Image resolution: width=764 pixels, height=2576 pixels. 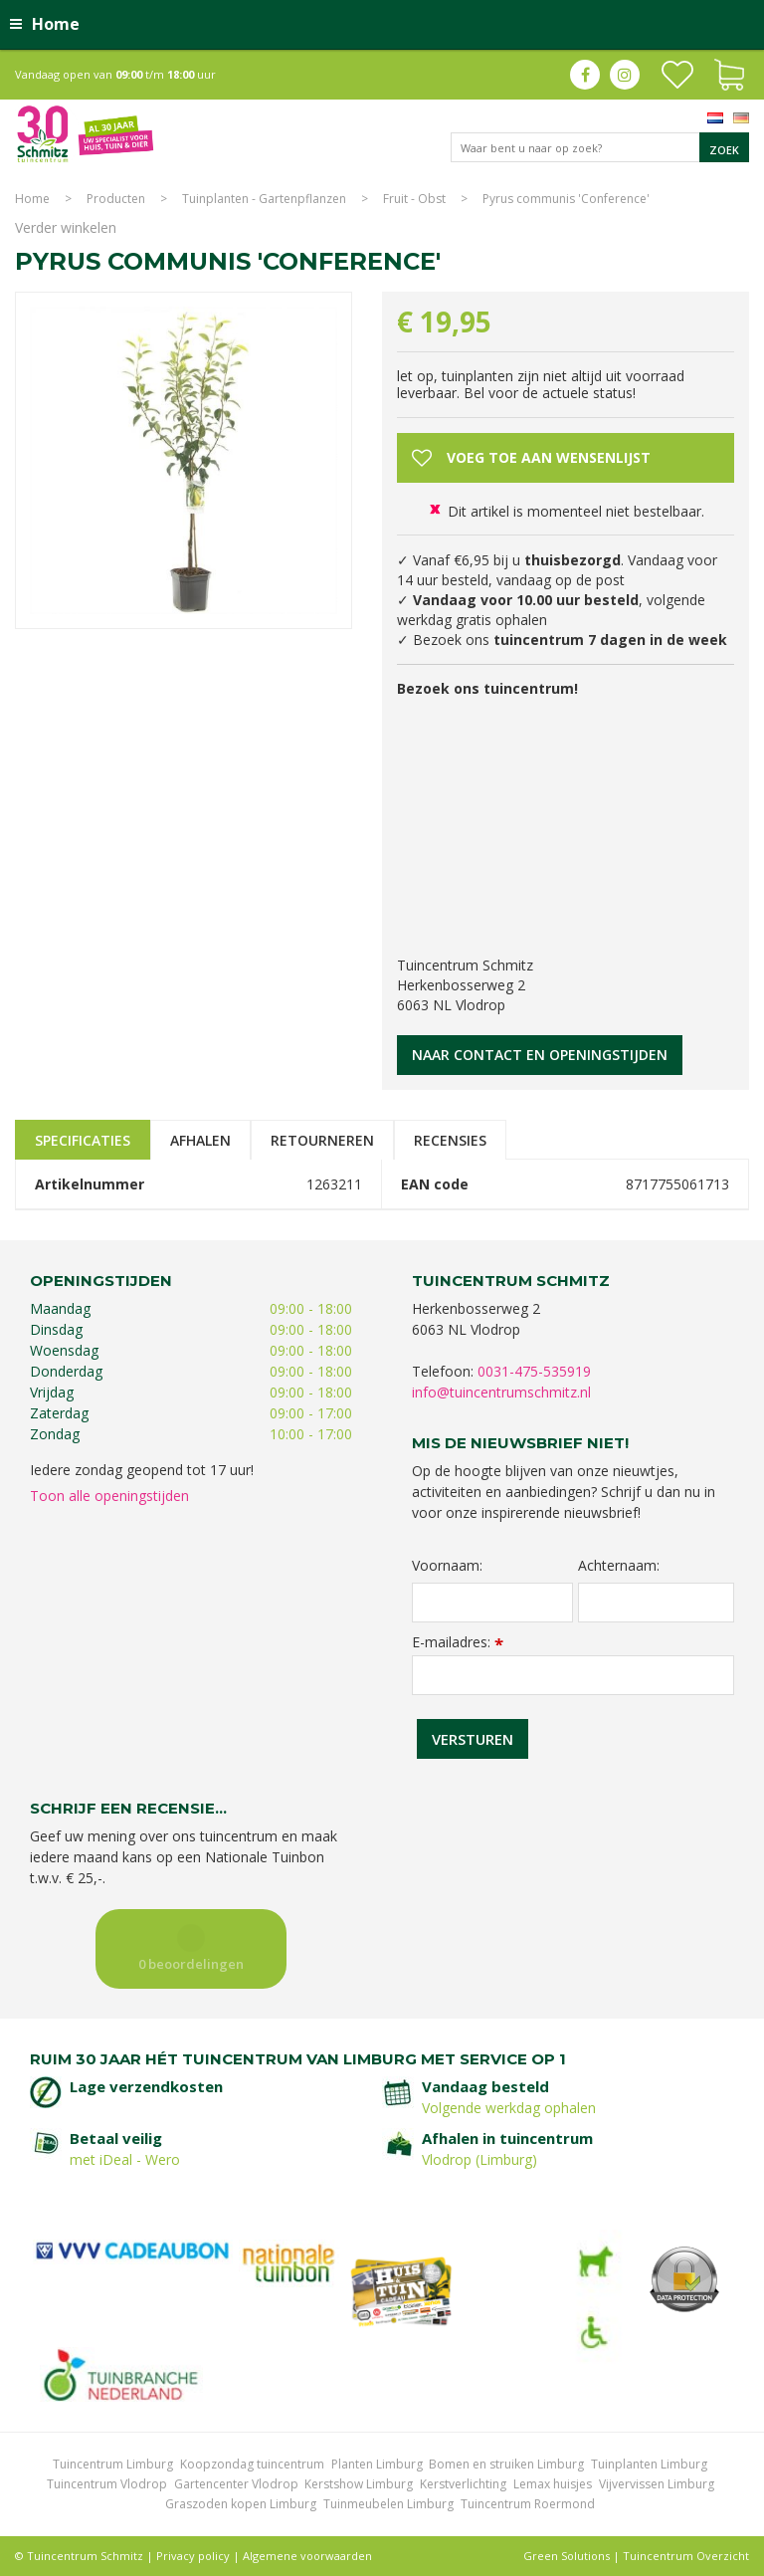 I want to click on Tuincentrum Limburg, so click(x=113, y=2464).